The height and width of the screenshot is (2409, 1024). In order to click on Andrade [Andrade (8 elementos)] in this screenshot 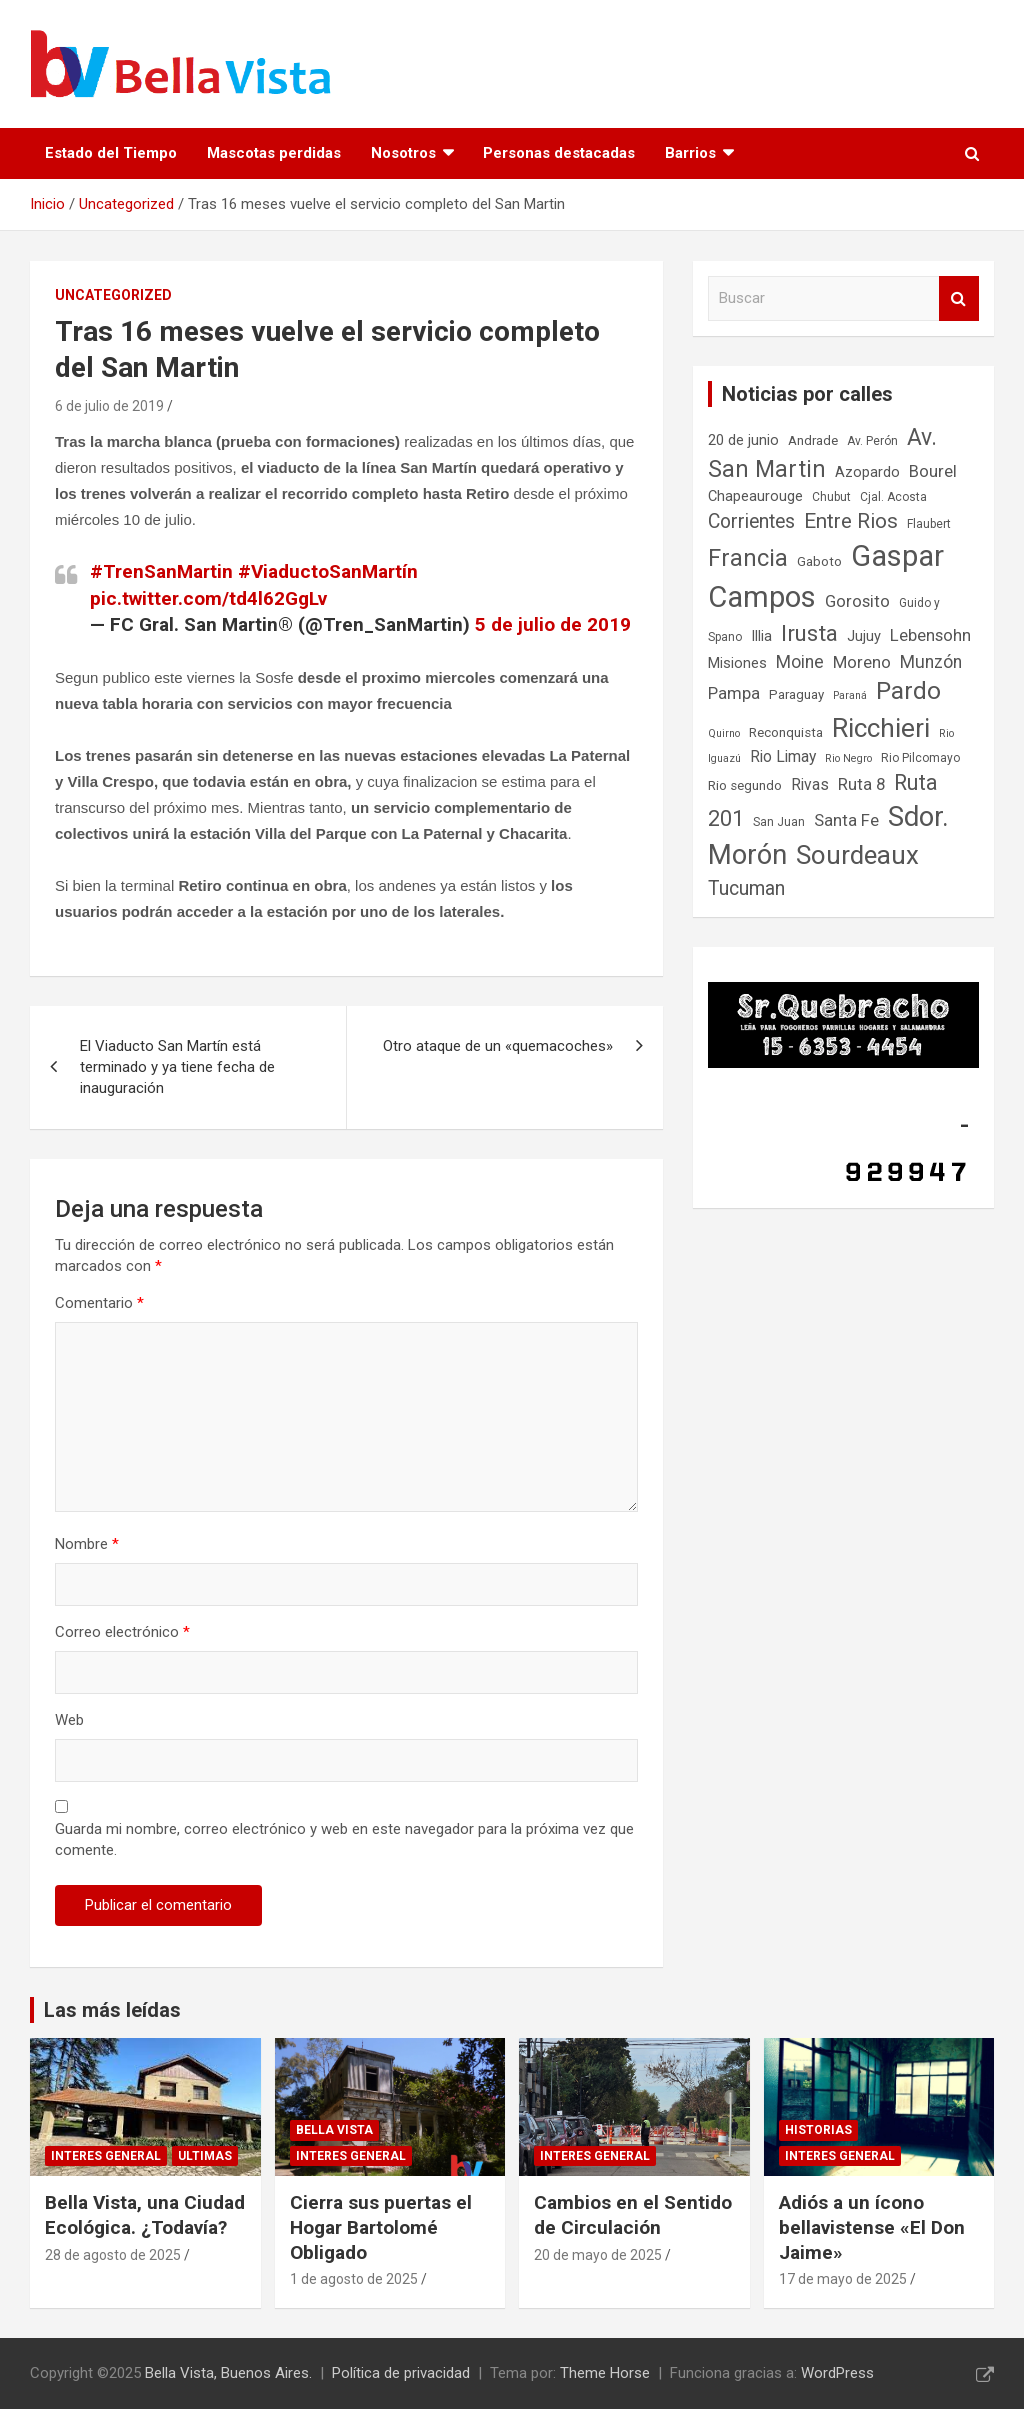, I will do `click(813, 440)`.